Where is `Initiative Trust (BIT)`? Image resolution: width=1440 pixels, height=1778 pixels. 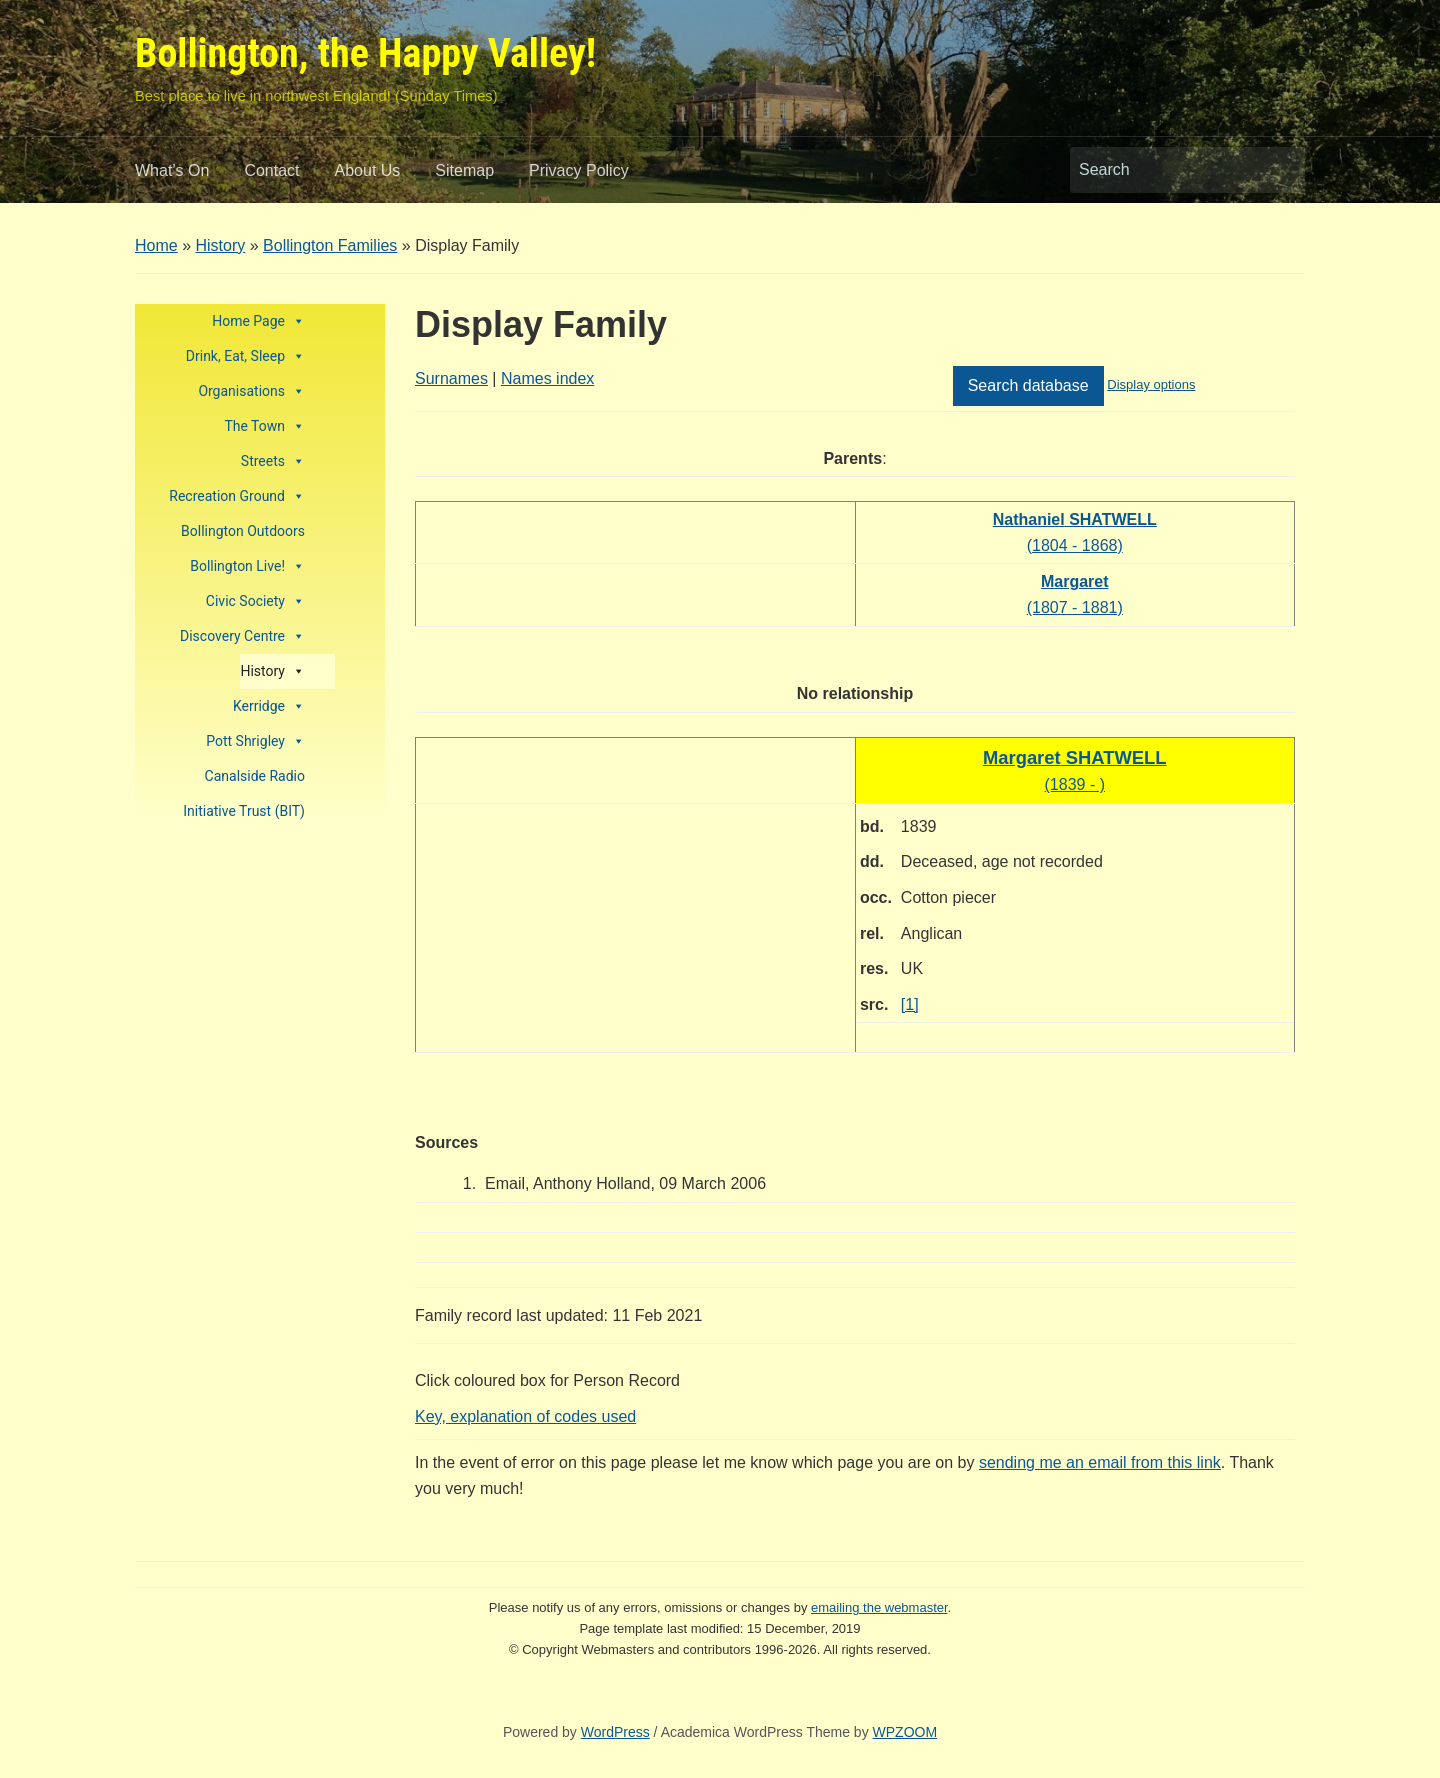
Initiative Trust (BIT) is located at coordinates (244, 811).